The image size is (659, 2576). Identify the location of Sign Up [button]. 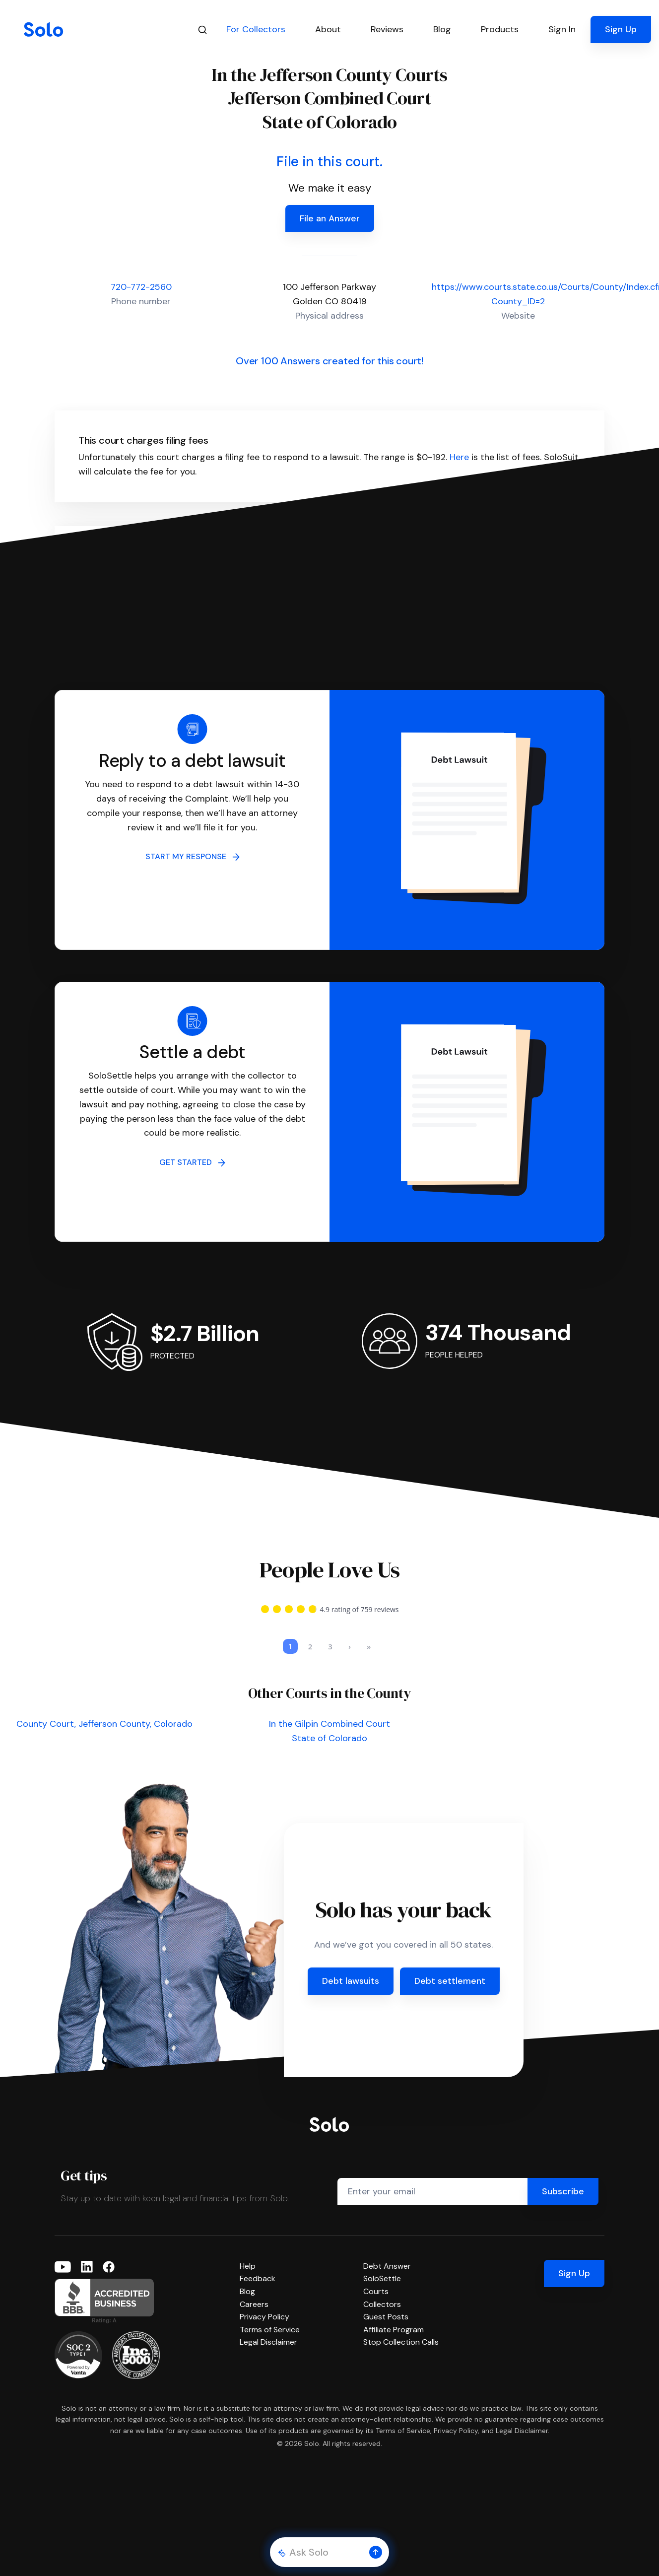
(621, 29).